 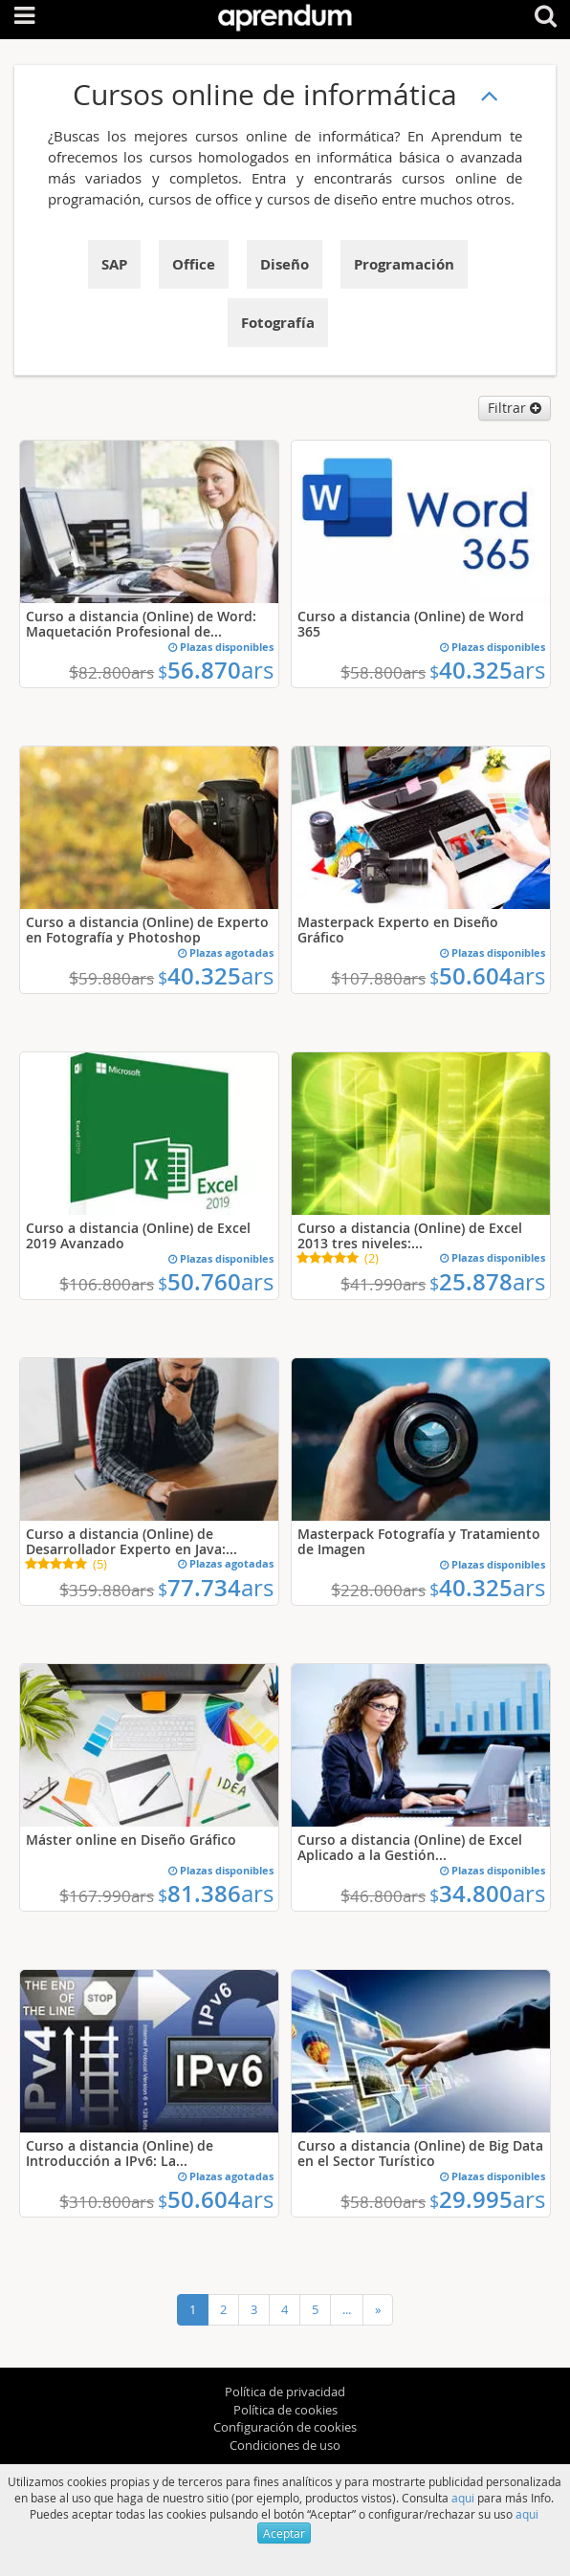 I want to click on Masterpack Fotografía y Tratamiento de Imagen, so click(x=418, y=1541).